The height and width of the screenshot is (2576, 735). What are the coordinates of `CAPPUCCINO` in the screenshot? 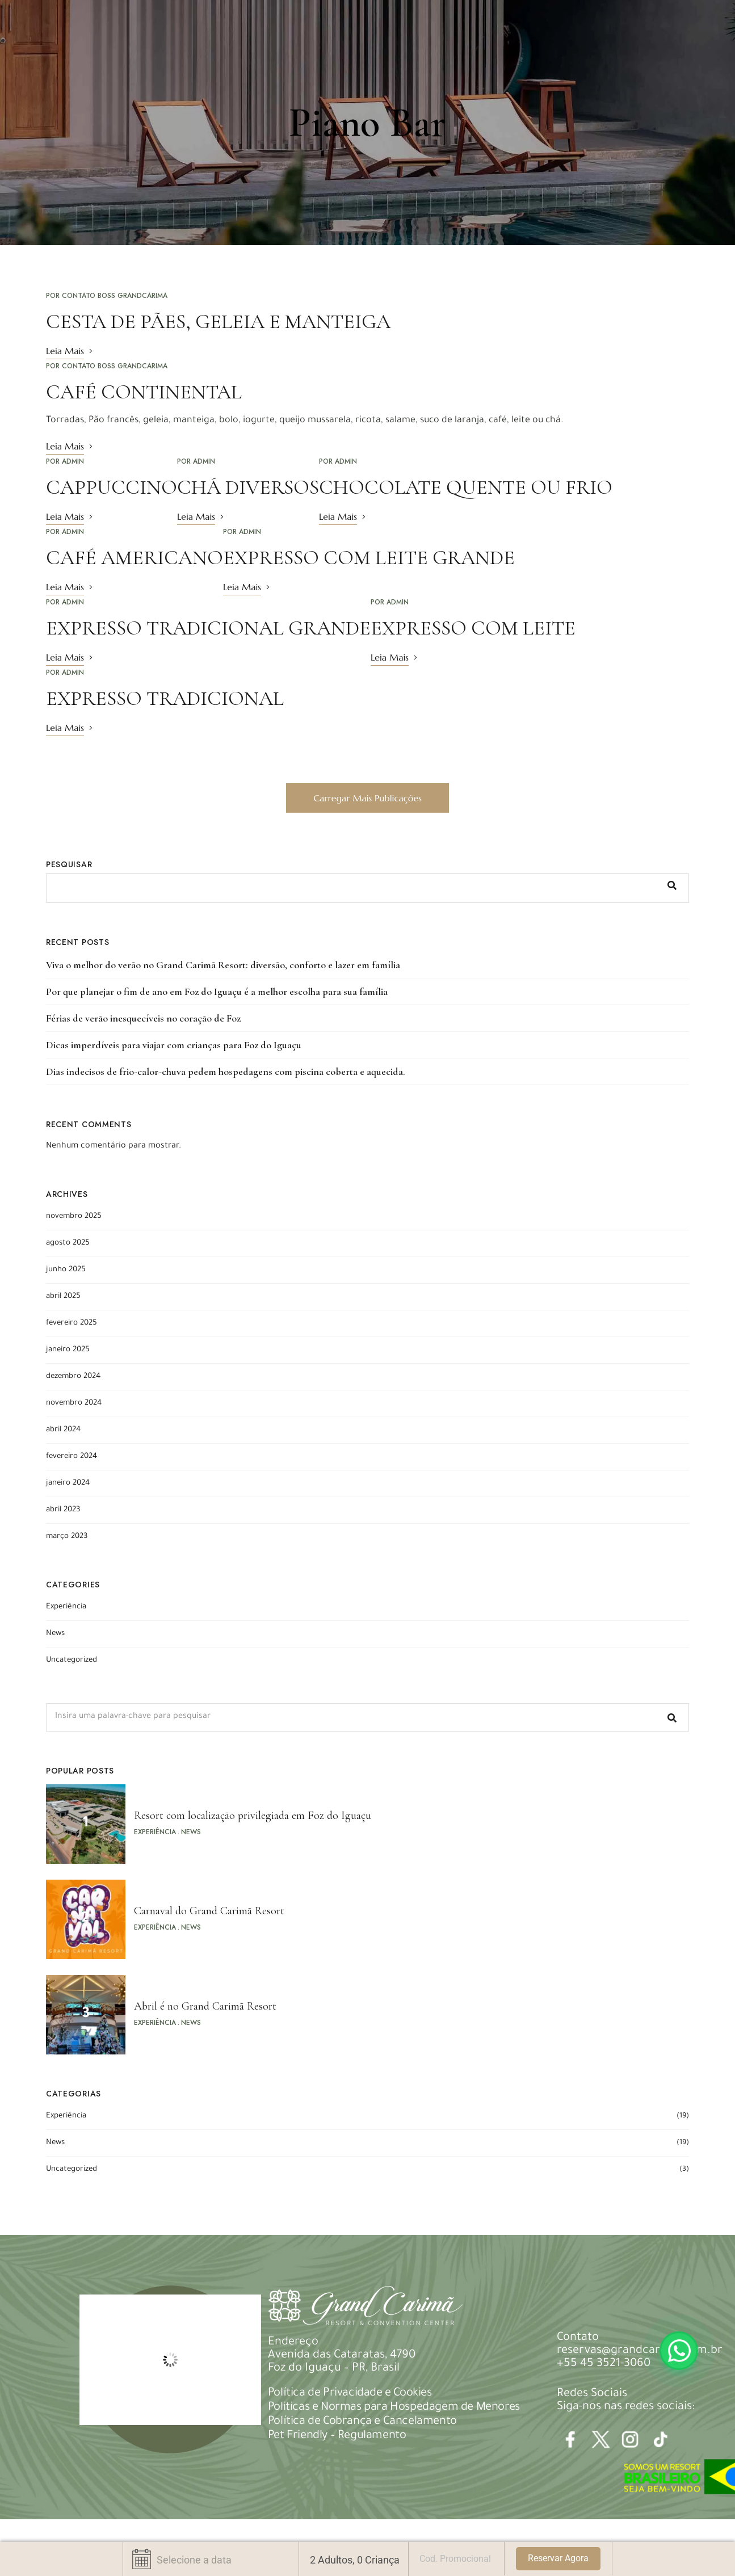 It's located at (111, 487).